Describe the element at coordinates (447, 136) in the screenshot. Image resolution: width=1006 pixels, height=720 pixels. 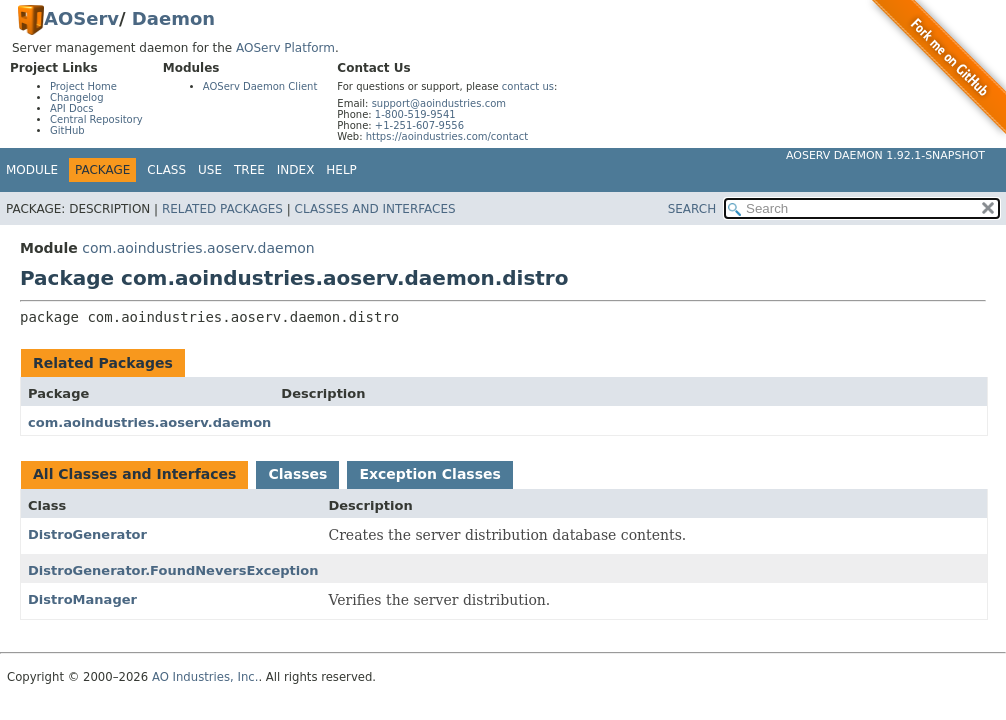
I see `https://aoindustries.com/contact` at that location.